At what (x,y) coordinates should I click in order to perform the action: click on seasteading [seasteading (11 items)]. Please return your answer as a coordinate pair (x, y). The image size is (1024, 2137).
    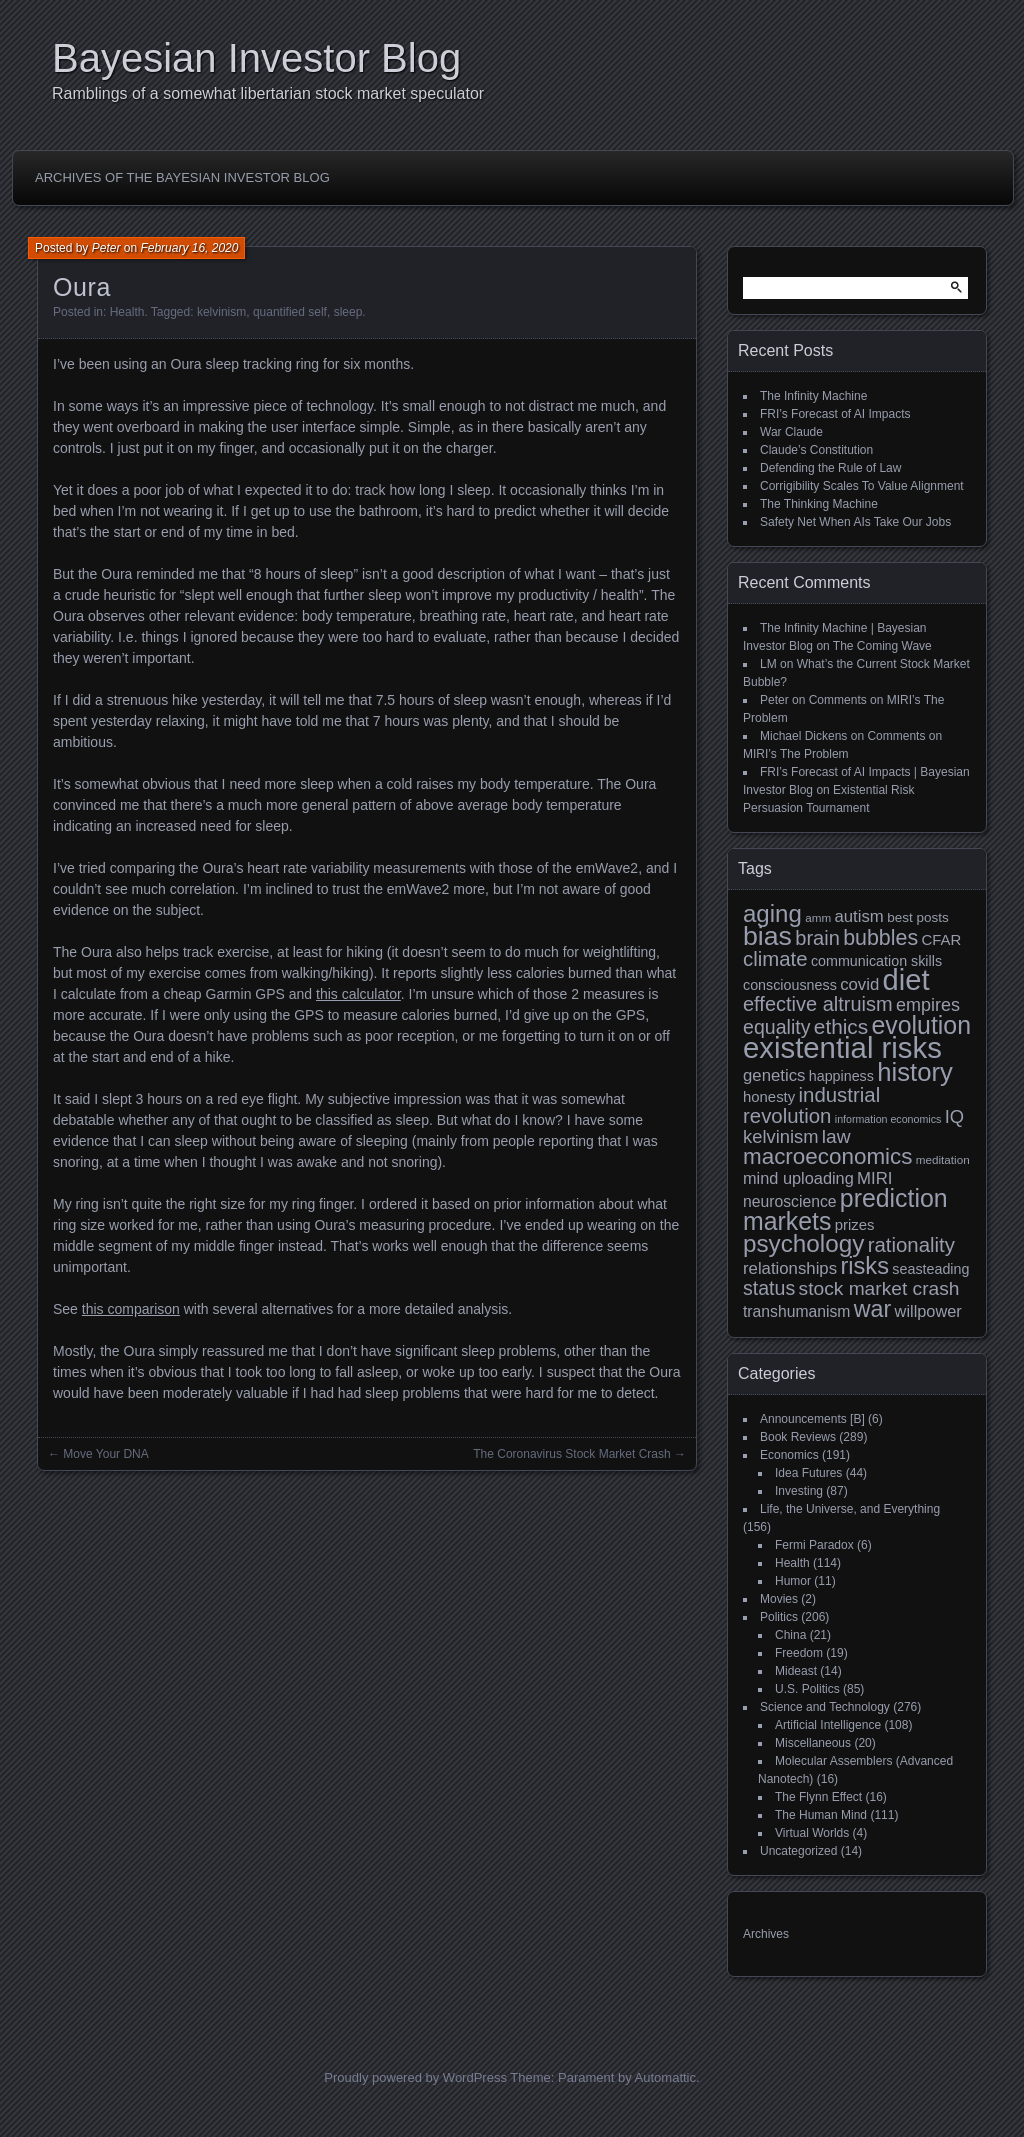
    Looking at the image, I should click on (930, 1269).